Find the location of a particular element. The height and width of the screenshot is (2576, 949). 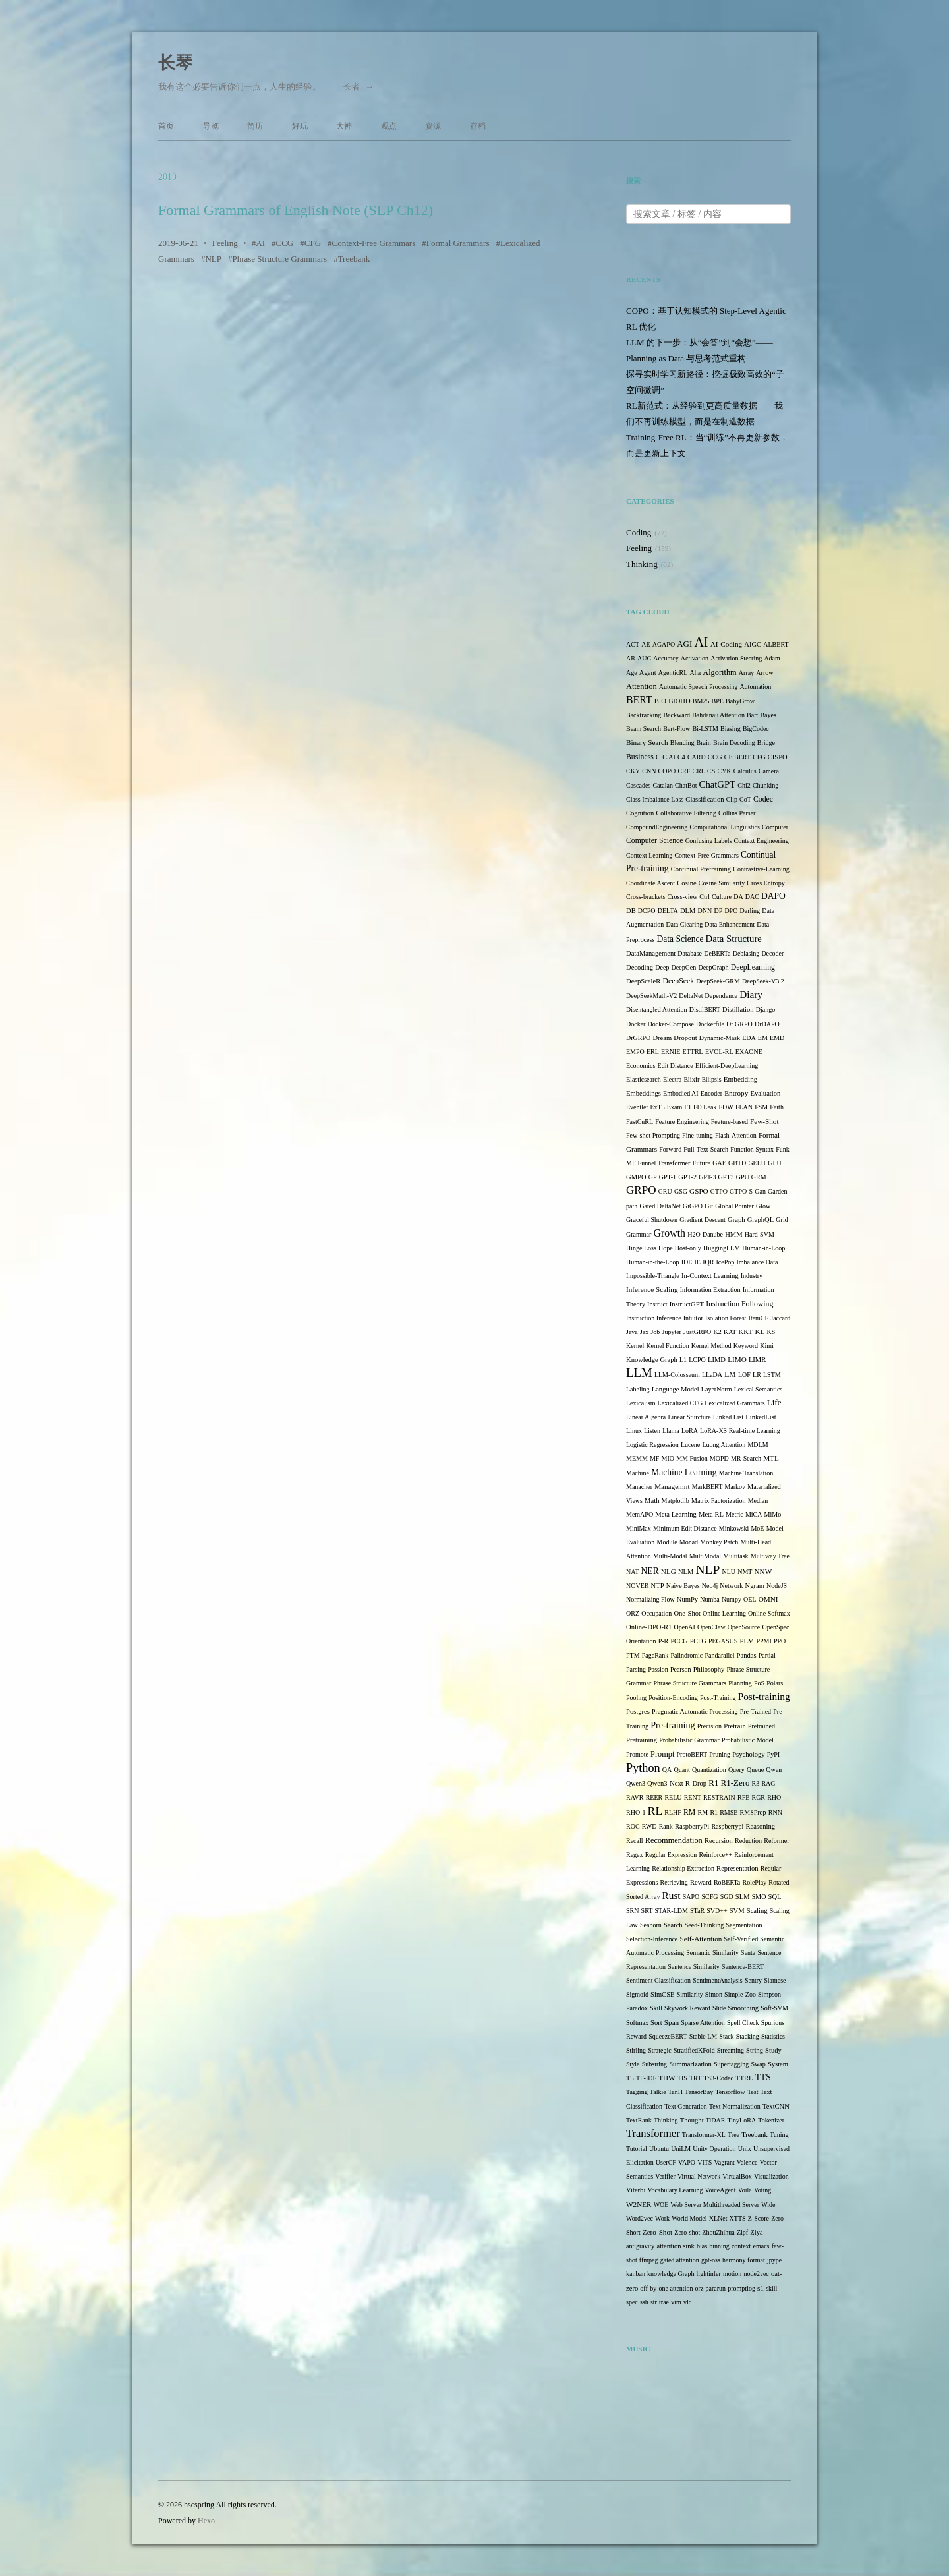

RoBERTa is located at coordinates (727, 1882).